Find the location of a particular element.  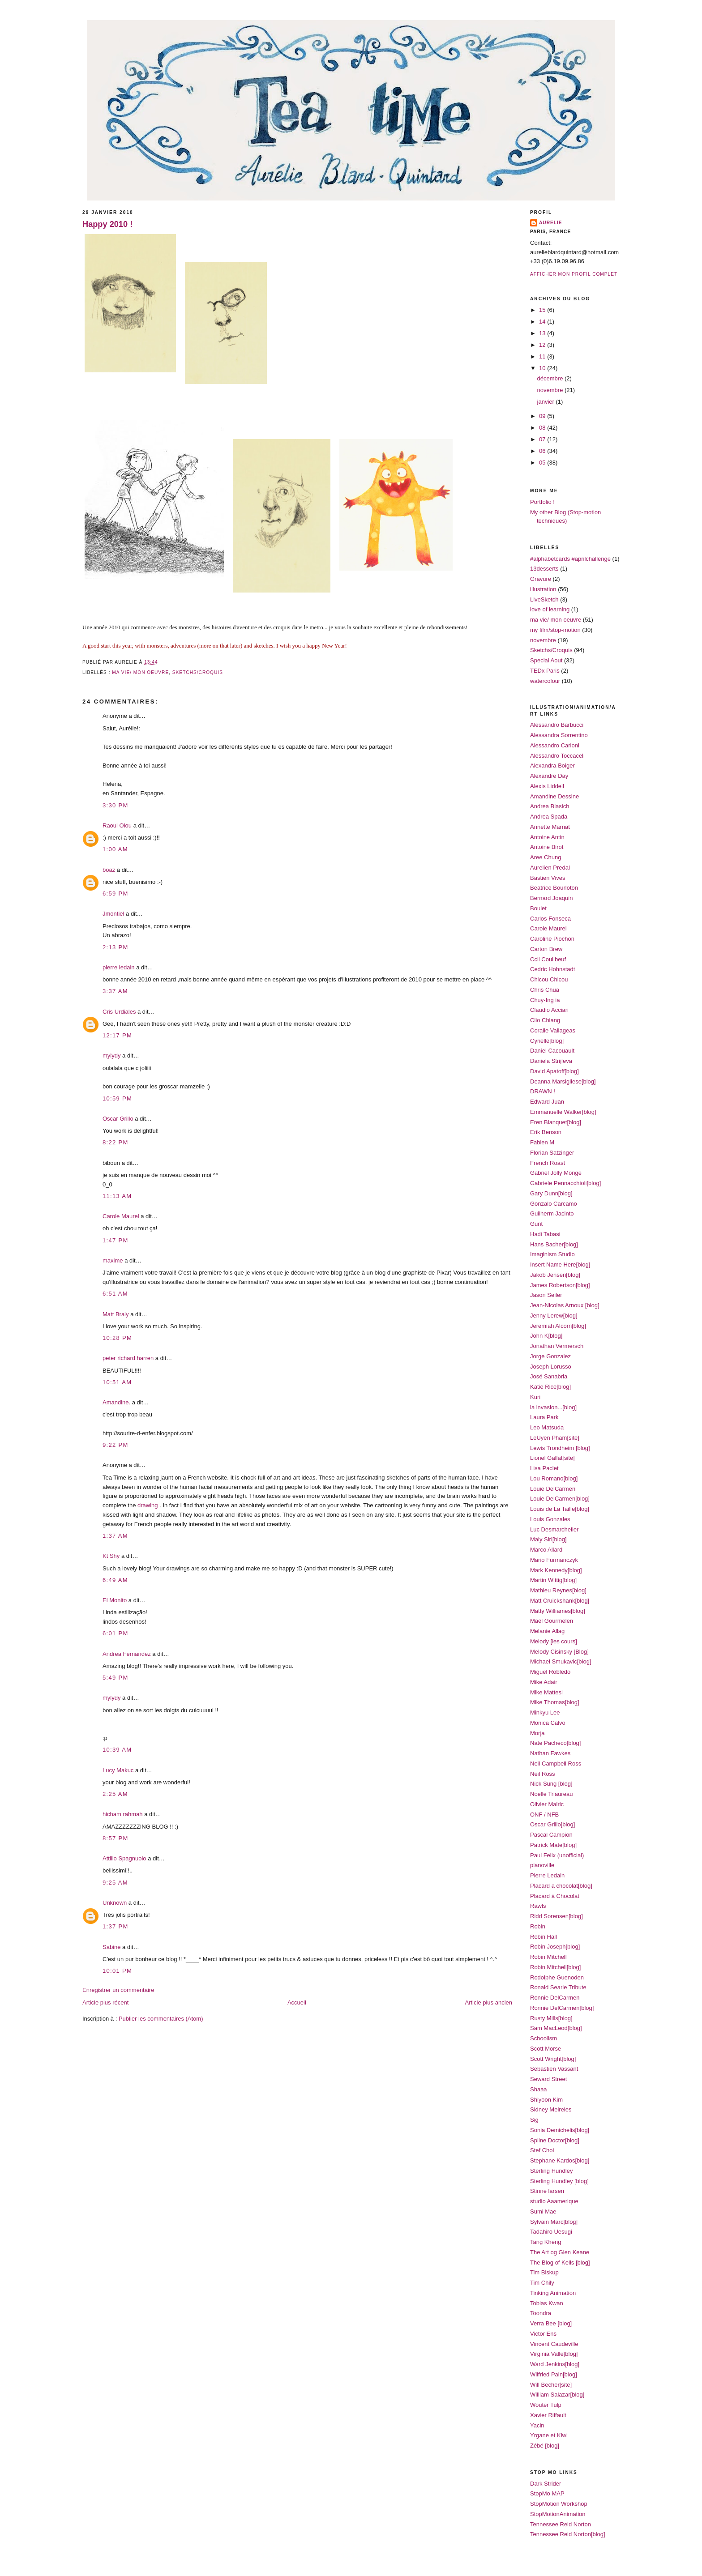

Insert Name Here[blog] is located at coordinates (560, 1264).